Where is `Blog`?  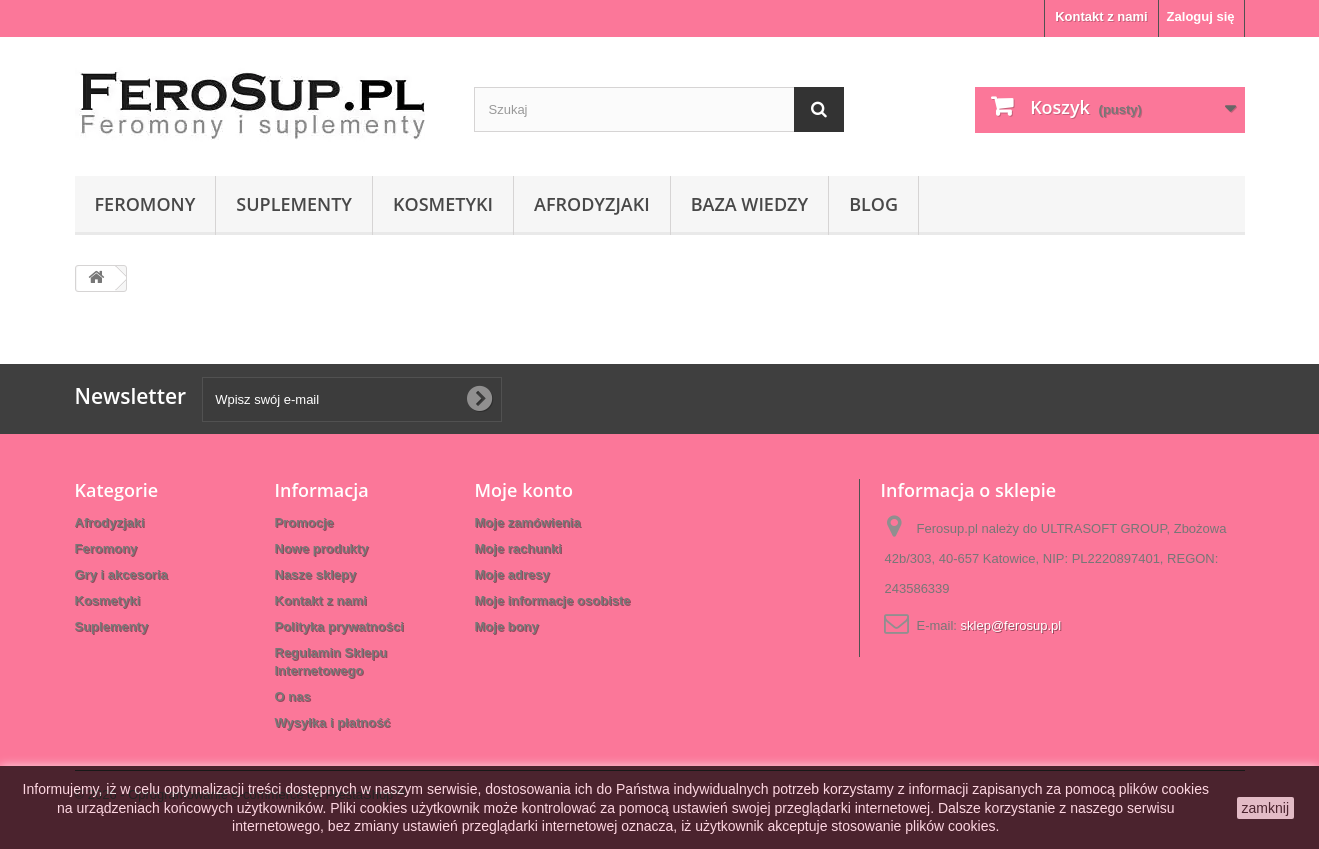 Blog is located at coordinates (873, 204).